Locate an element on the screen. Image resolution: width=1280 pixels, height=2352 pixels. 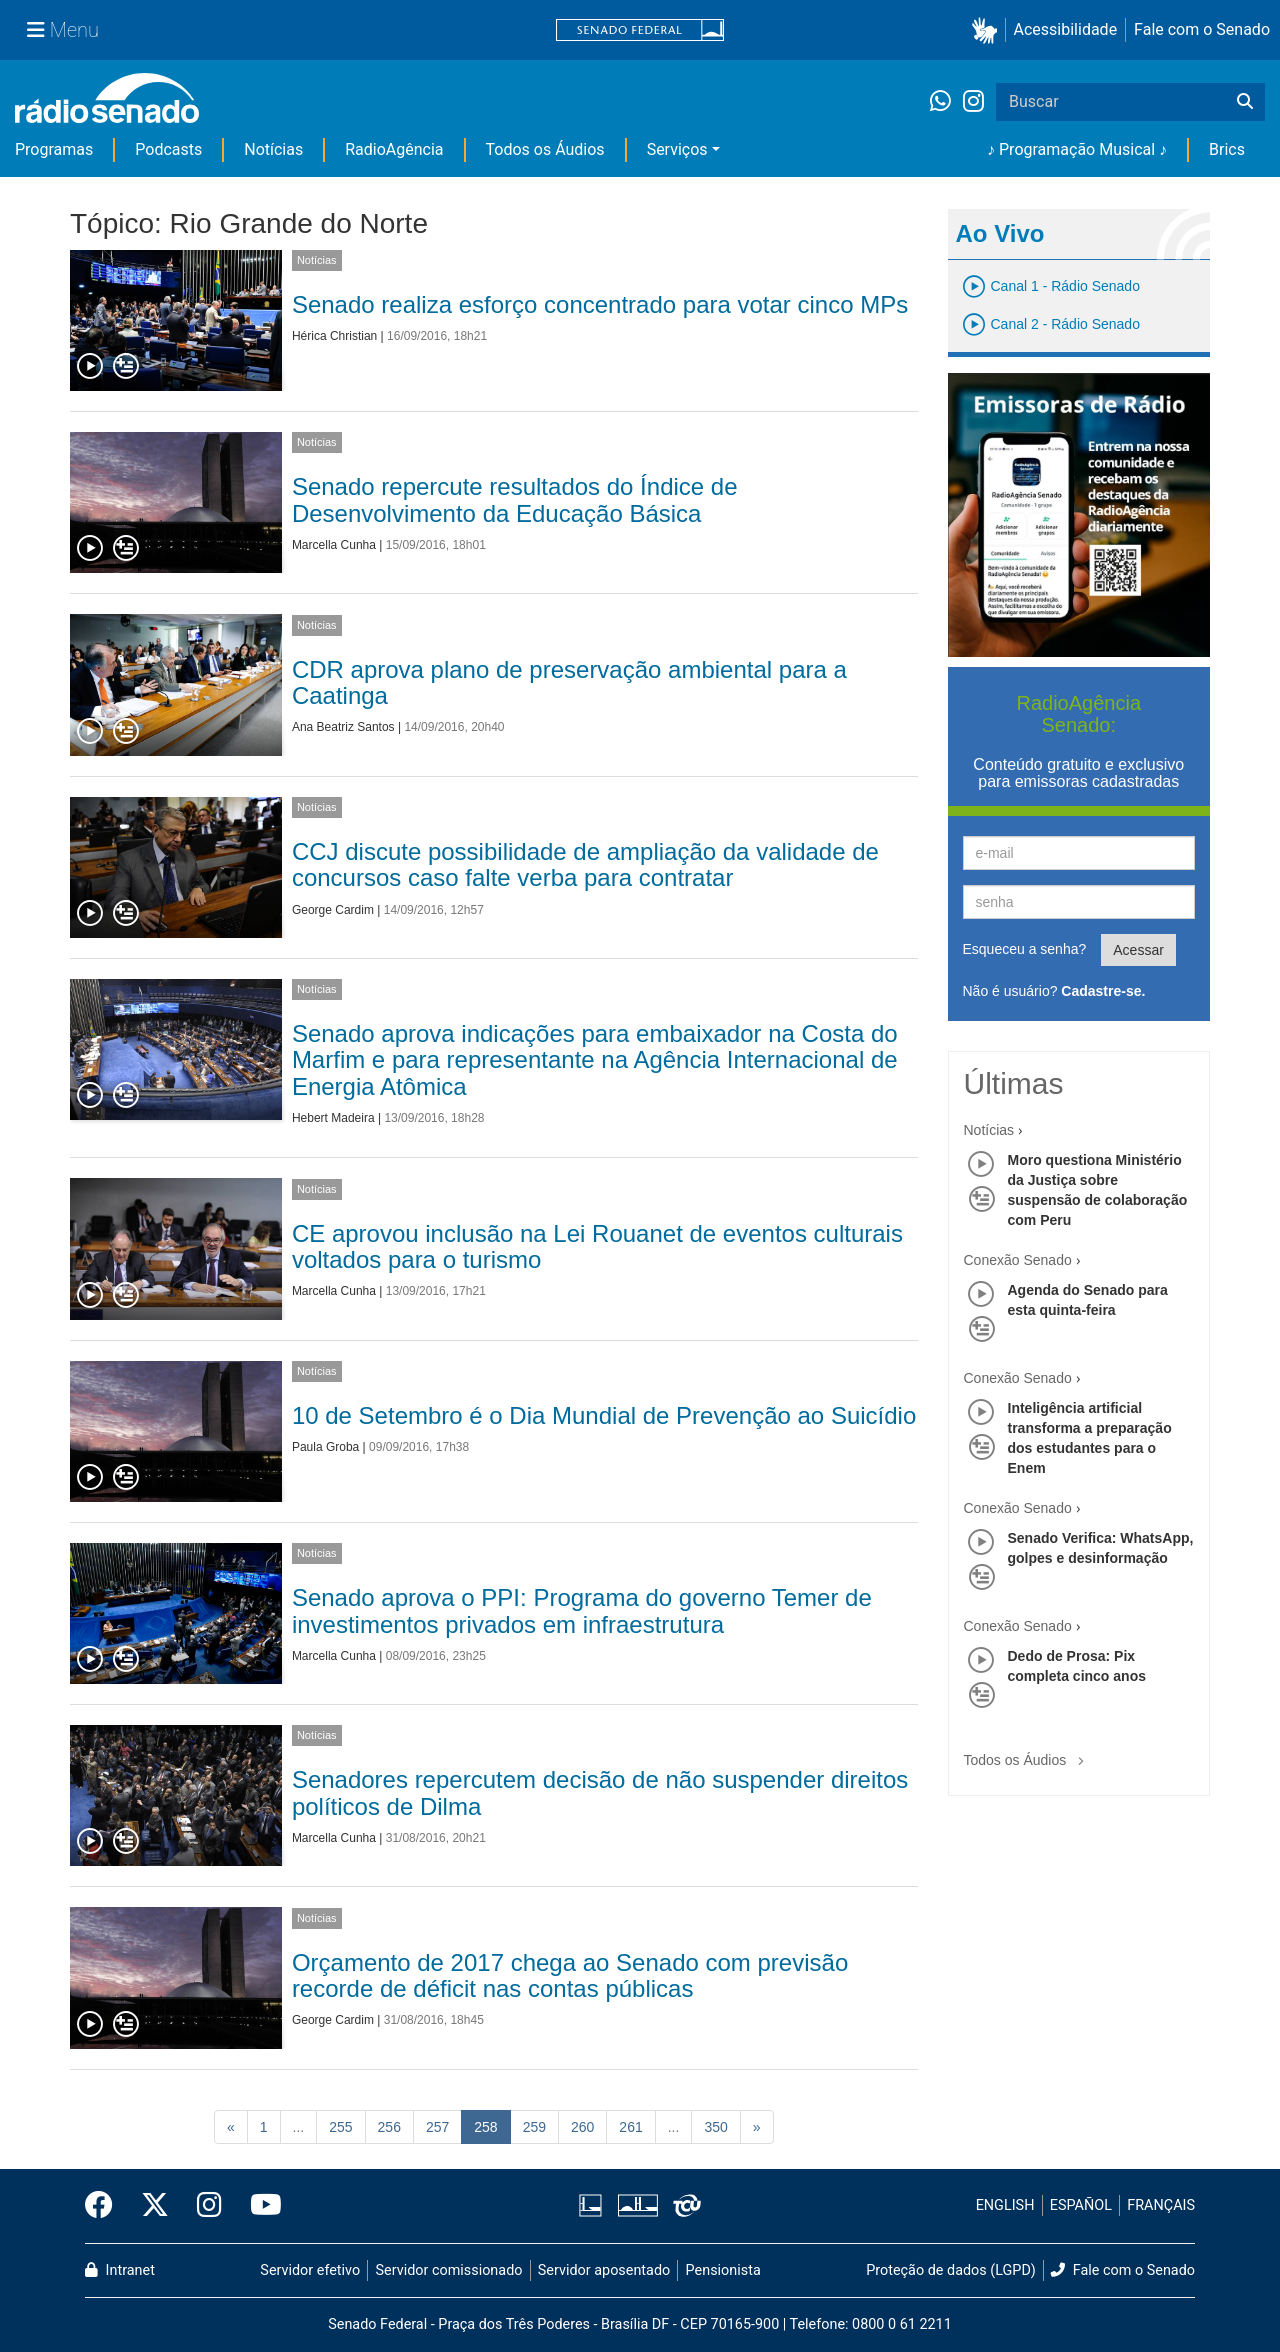
ESPAÑOL is located at coordinates (1081, 2205).